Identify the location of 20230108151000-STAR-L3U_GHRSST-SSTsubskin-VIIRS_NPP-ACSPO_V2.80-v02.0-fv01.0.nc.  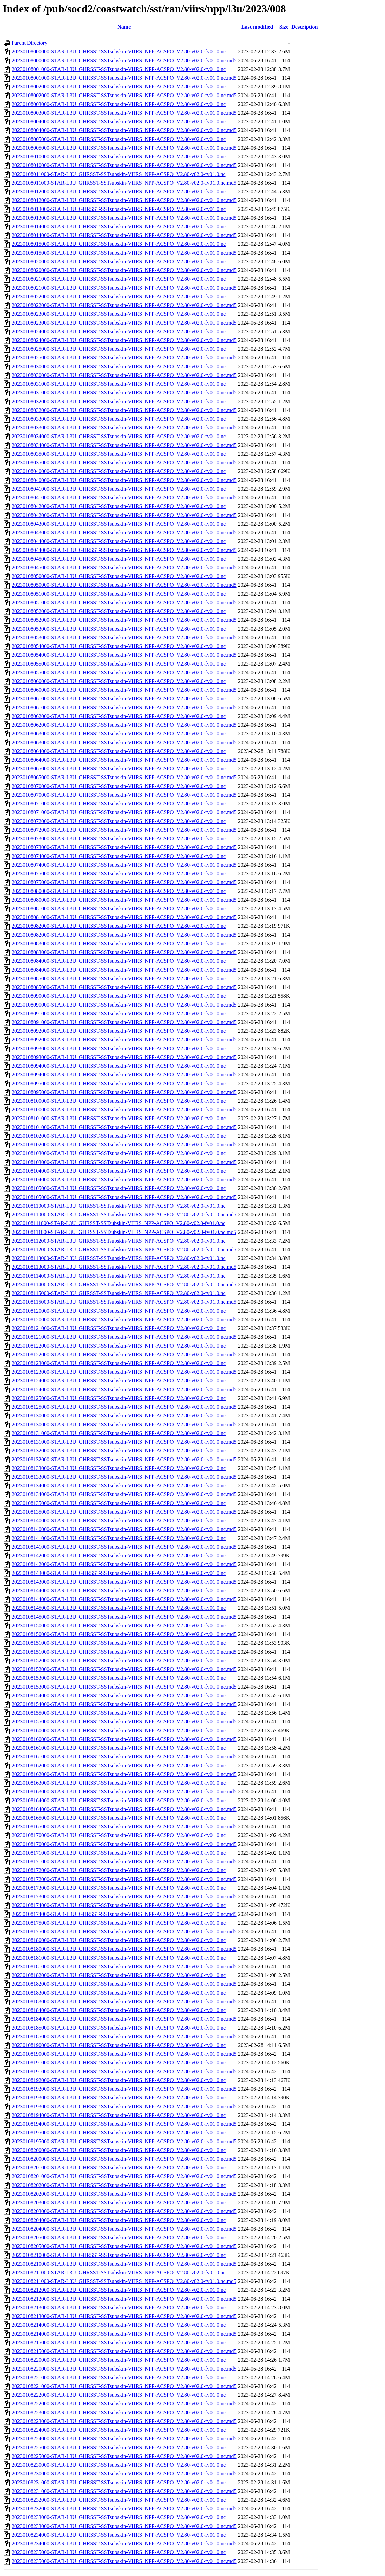
(119, 1643).